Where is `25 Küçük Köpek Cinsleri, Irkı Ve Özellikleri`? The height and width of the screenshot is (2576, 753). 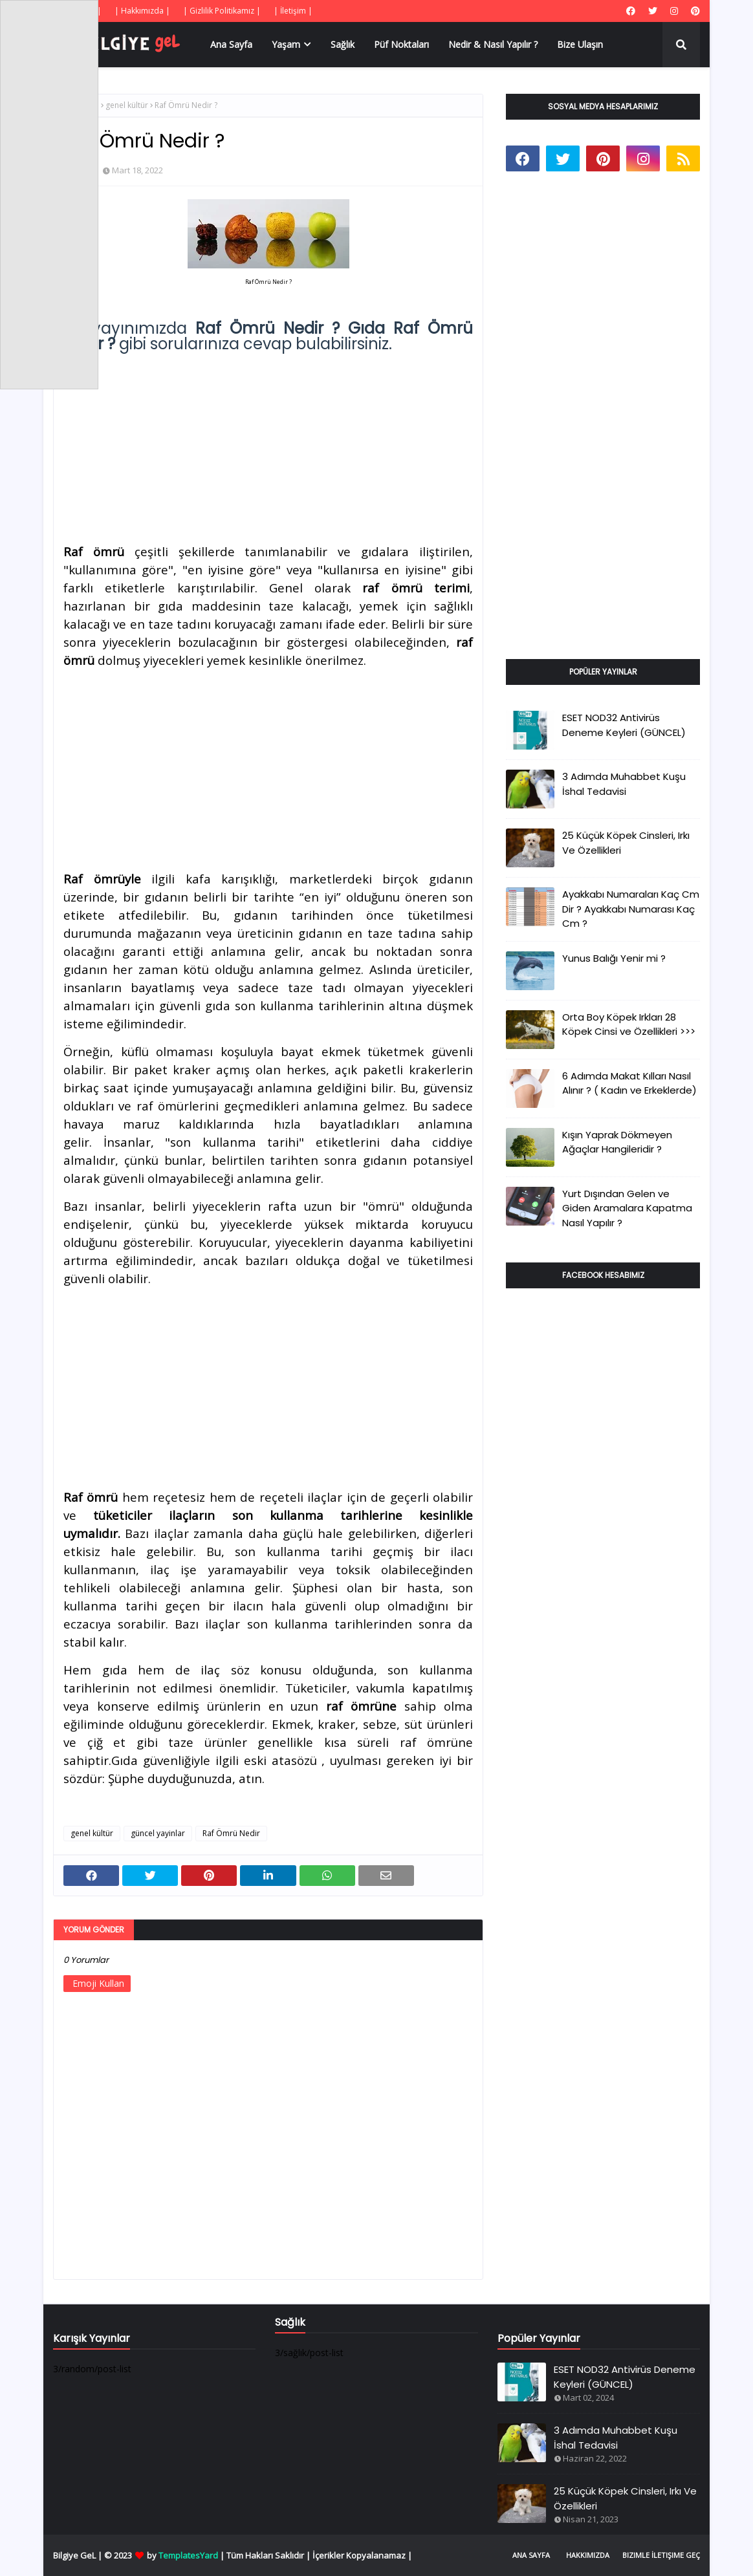 25 Küçük Köpek Cinsleri, Irkı Ve Özellikleri is located at coordinates (626, 842).